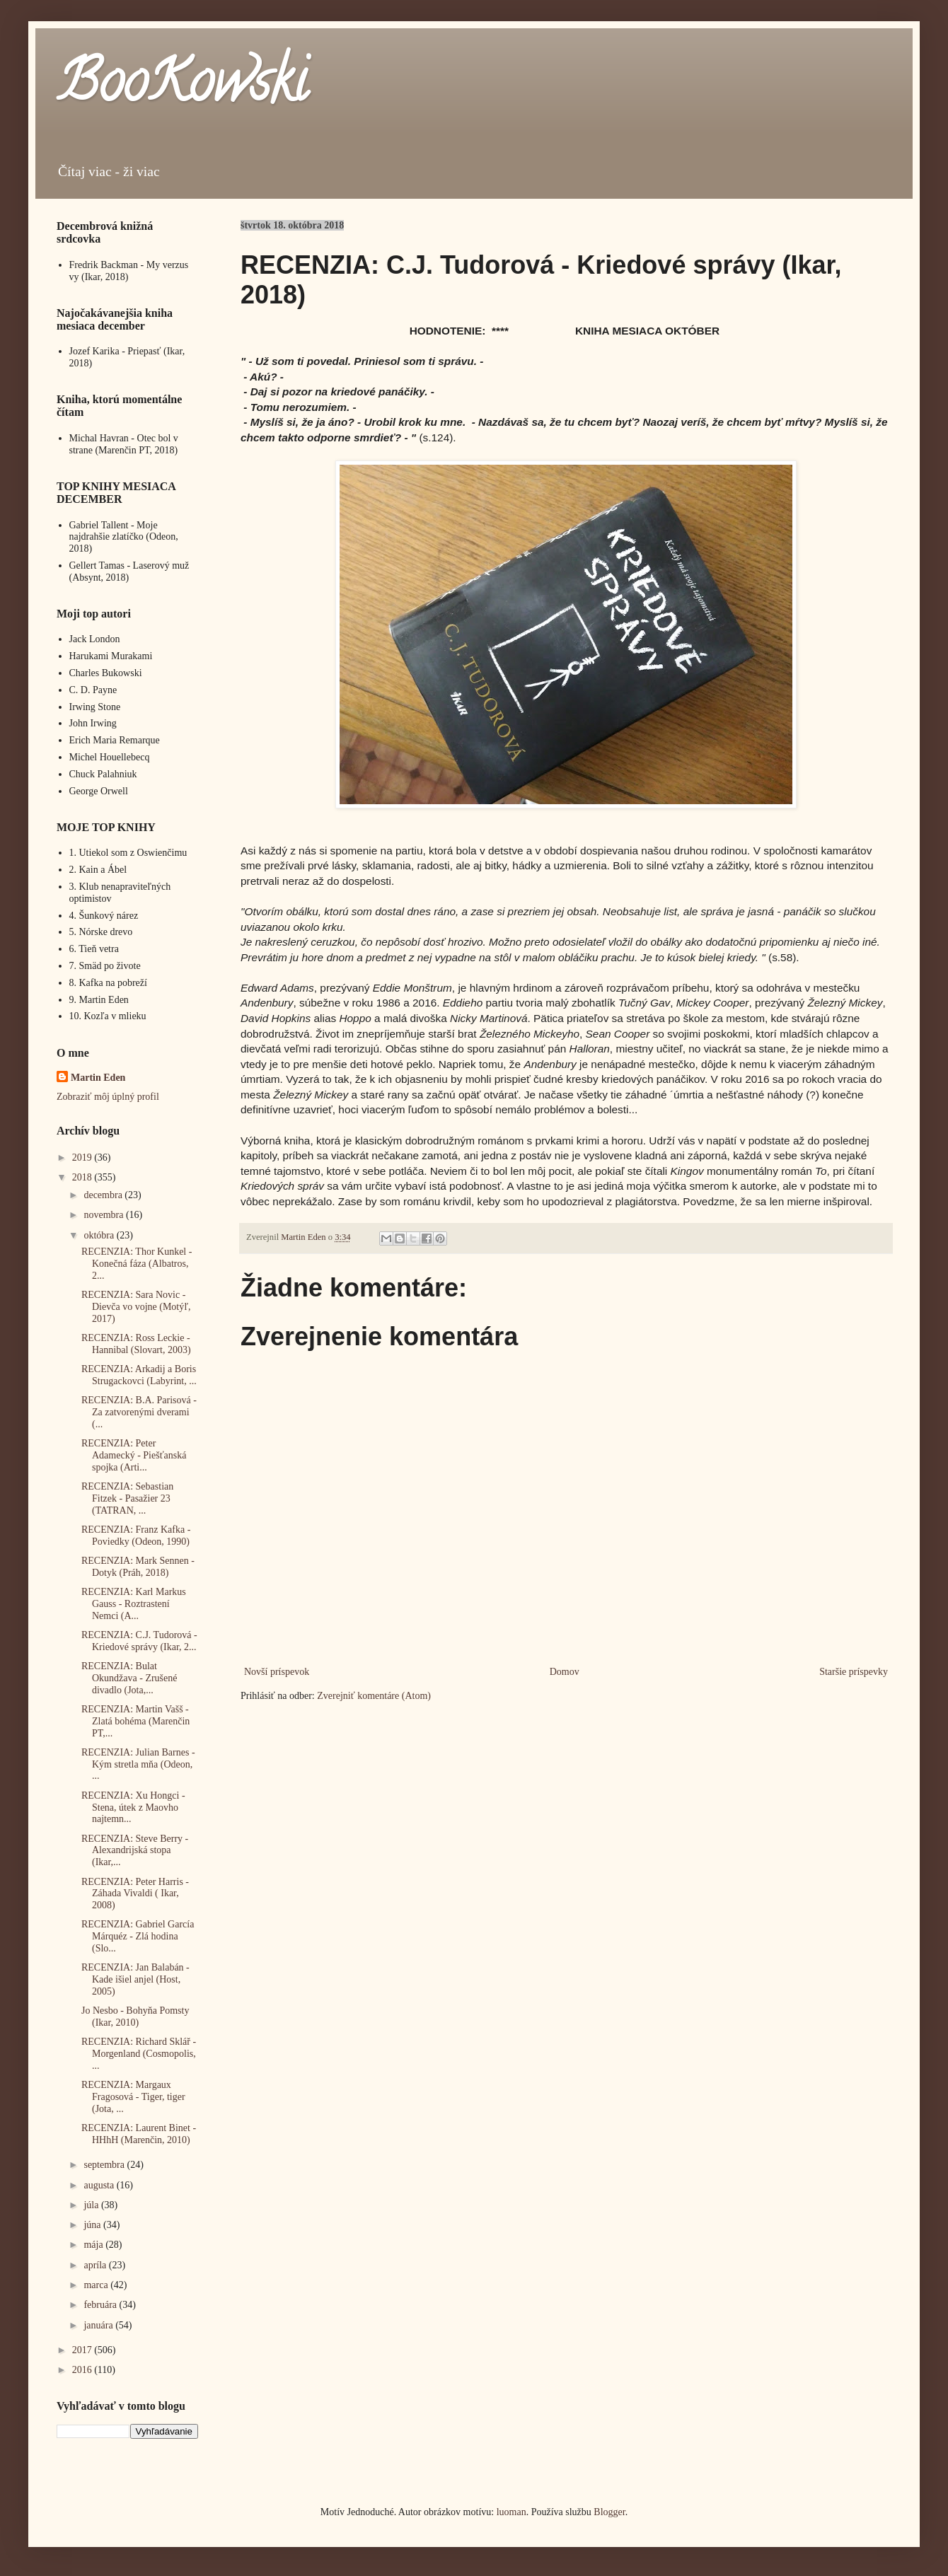  I want to click on Zverejniť komentáre (Atom), so click(374, 1695).